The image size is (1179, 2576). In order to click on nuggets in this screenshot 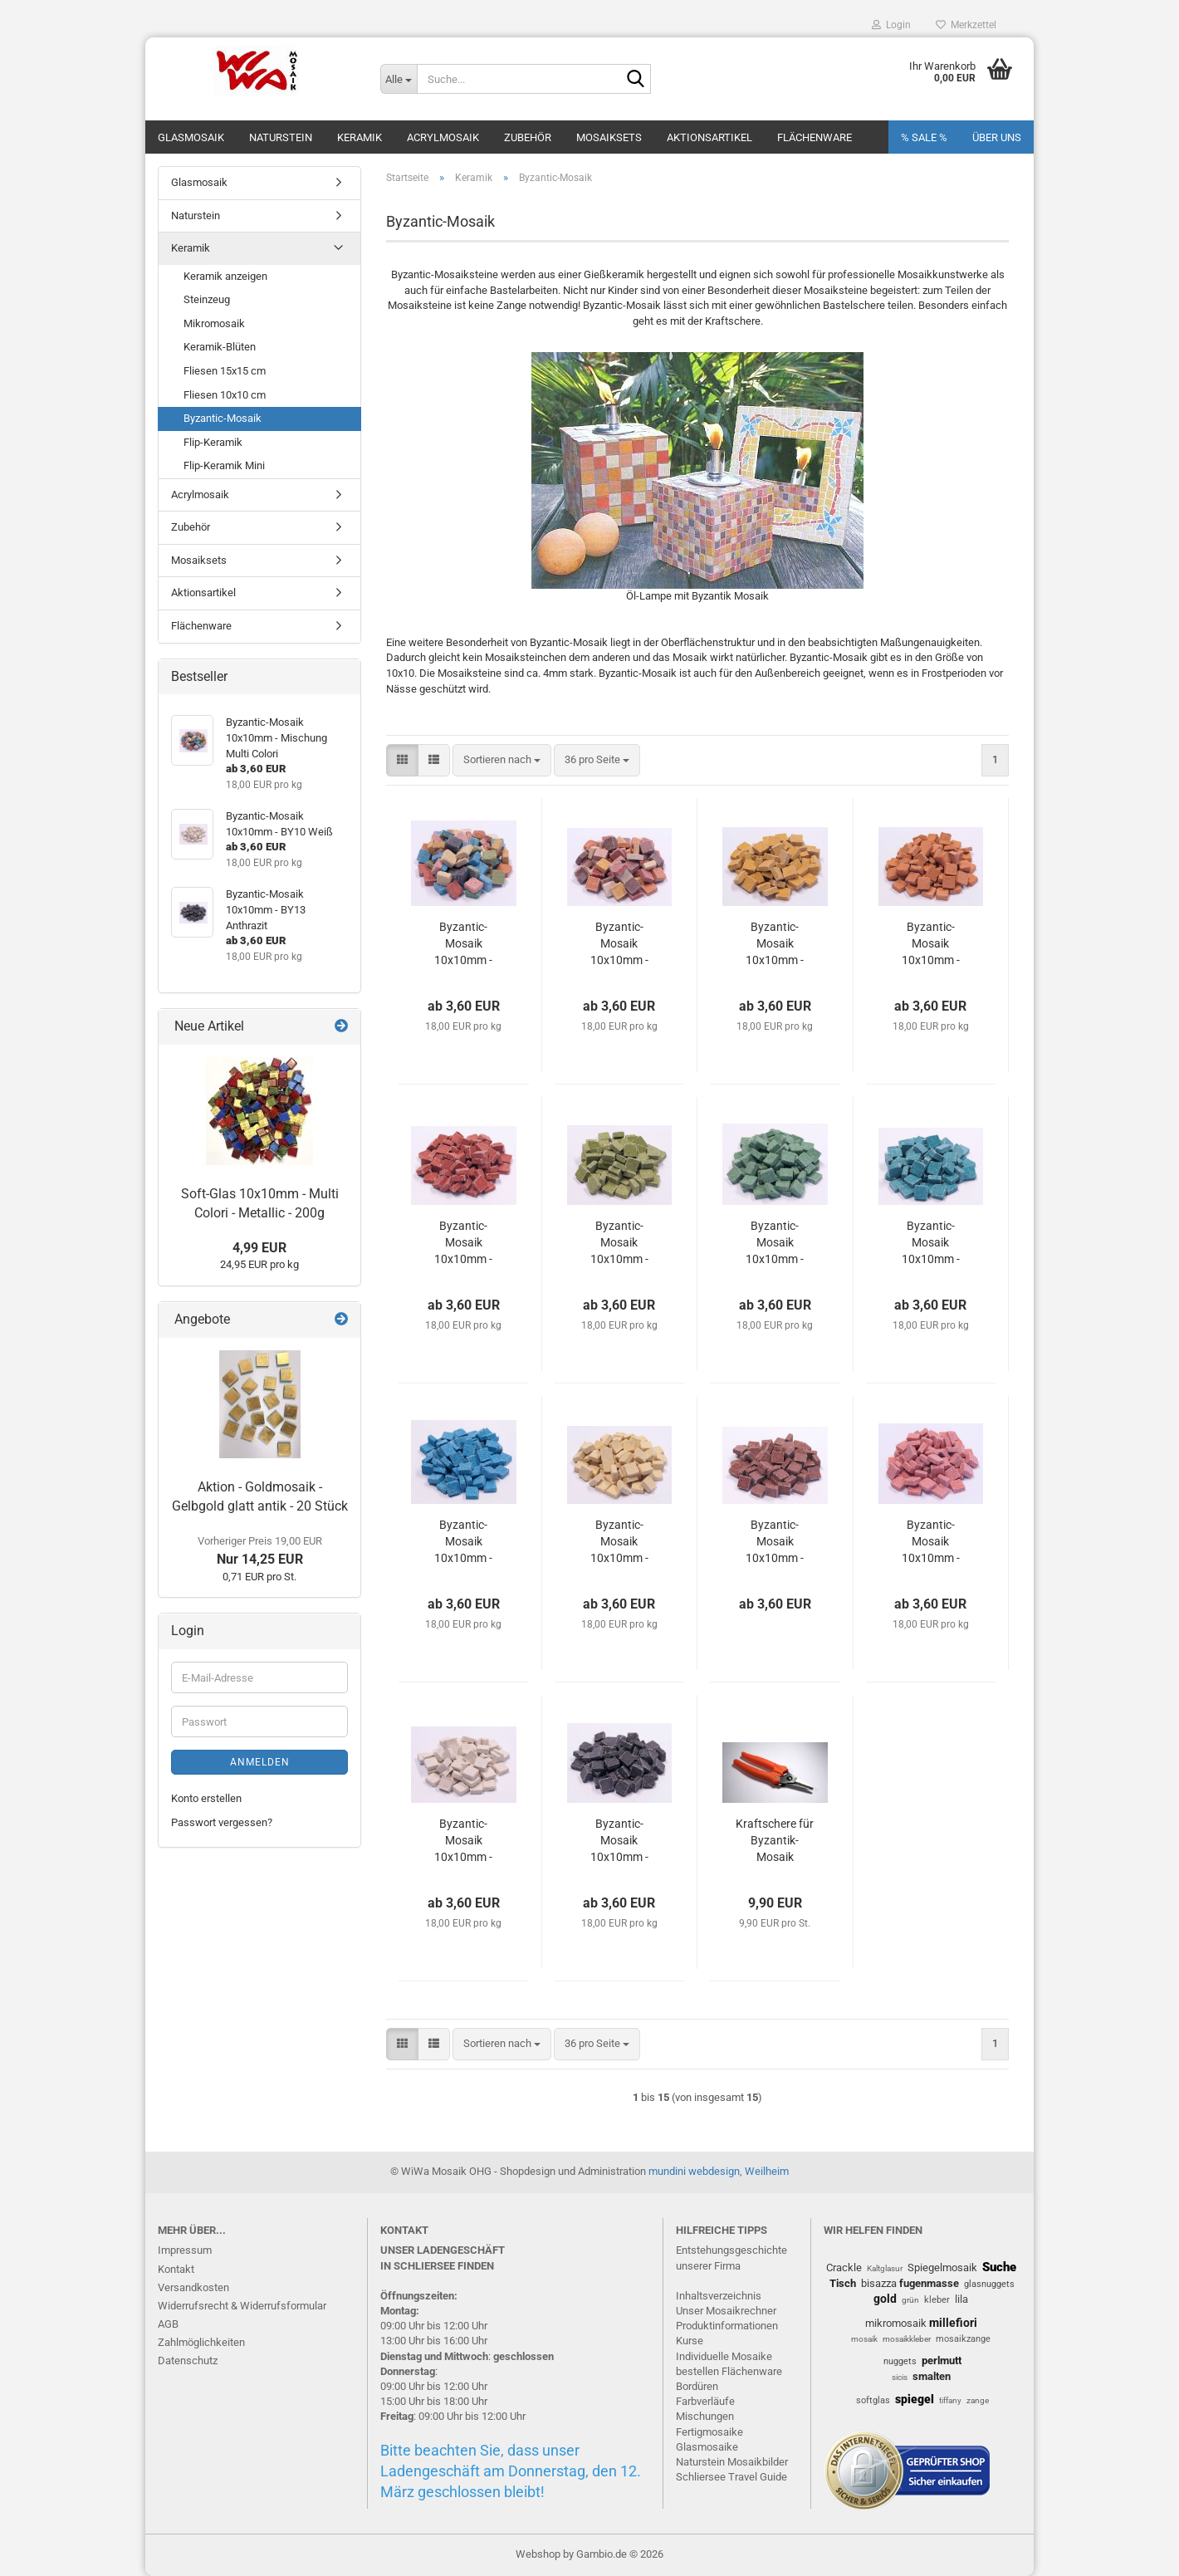, I will do `click(900, 2361)`.